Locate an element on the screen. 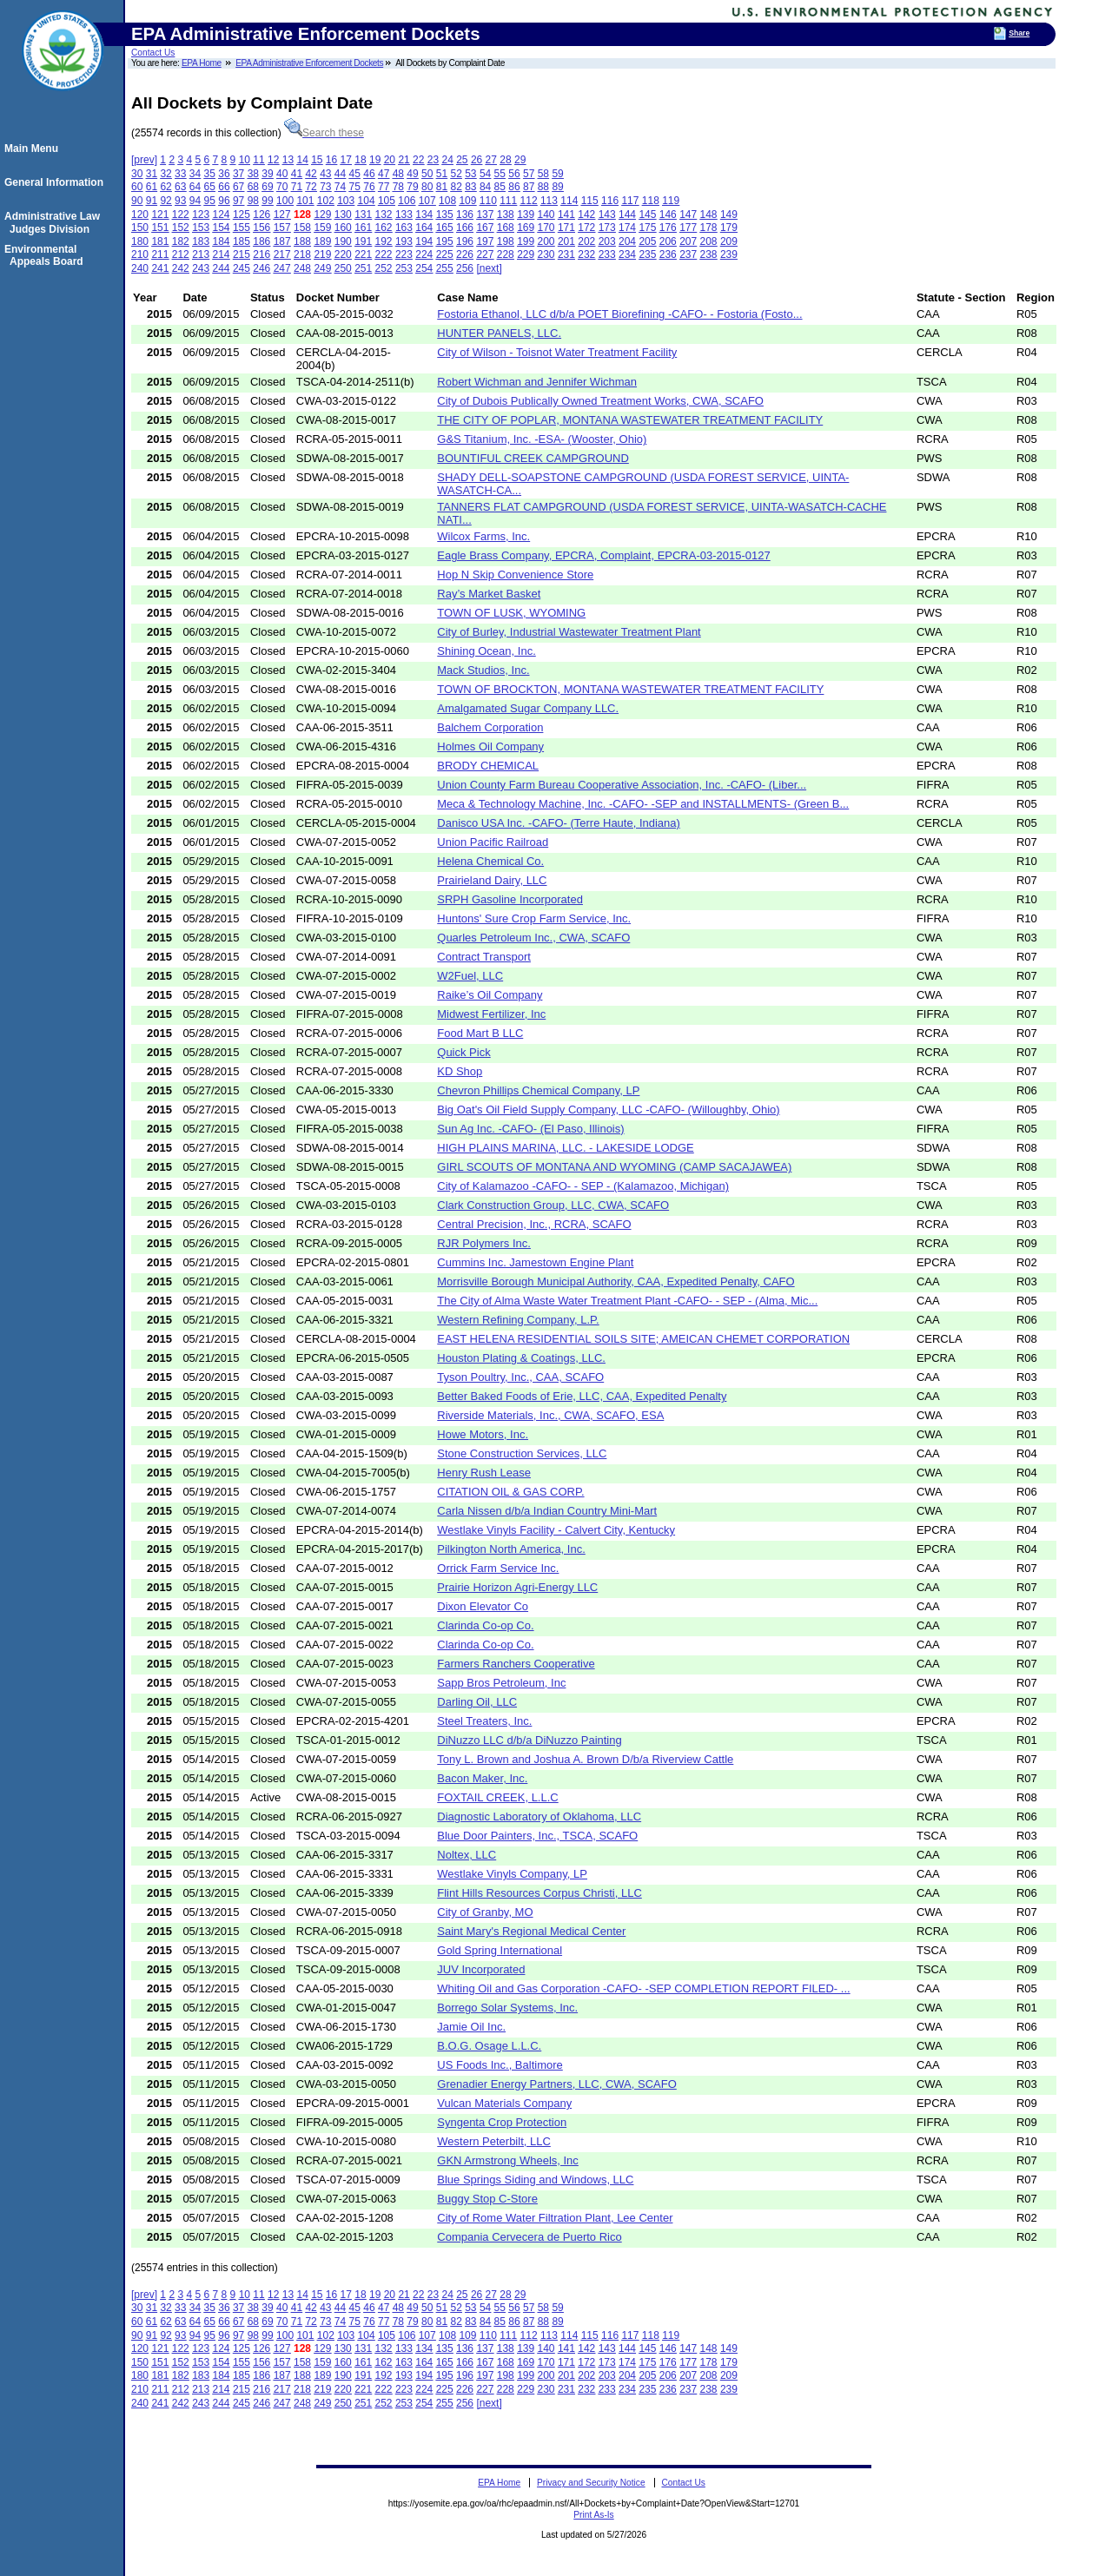 The height and width of the screenshot is (2576, 1112). Gold Spring International is located at coordinates (499, 1950).